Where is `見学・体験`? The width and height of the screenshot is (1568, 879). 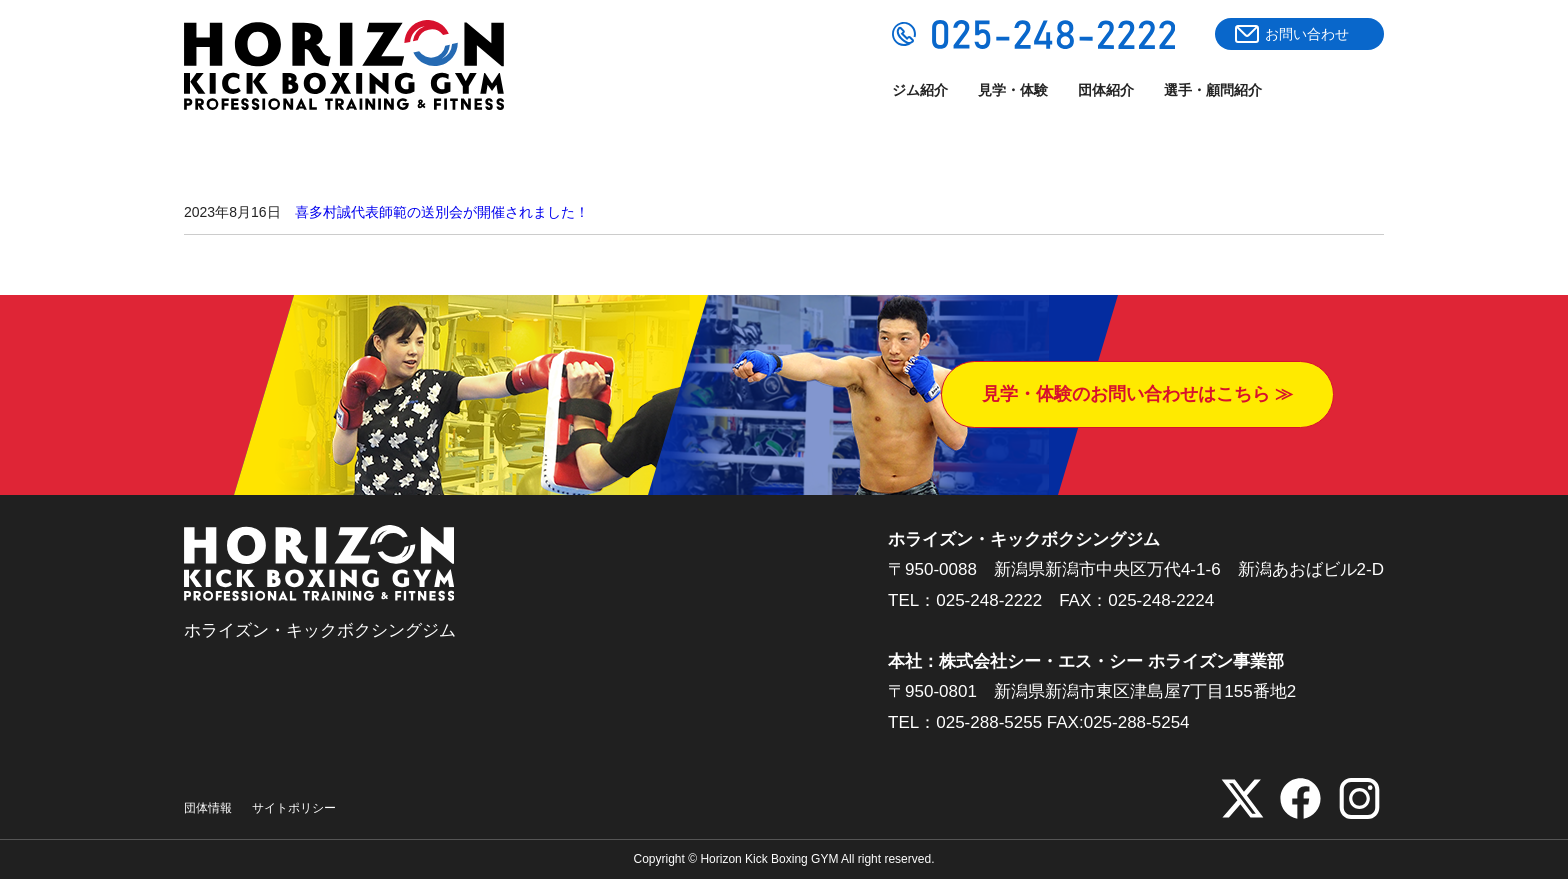 見学・体験 is located at coordinates (1013, 90).